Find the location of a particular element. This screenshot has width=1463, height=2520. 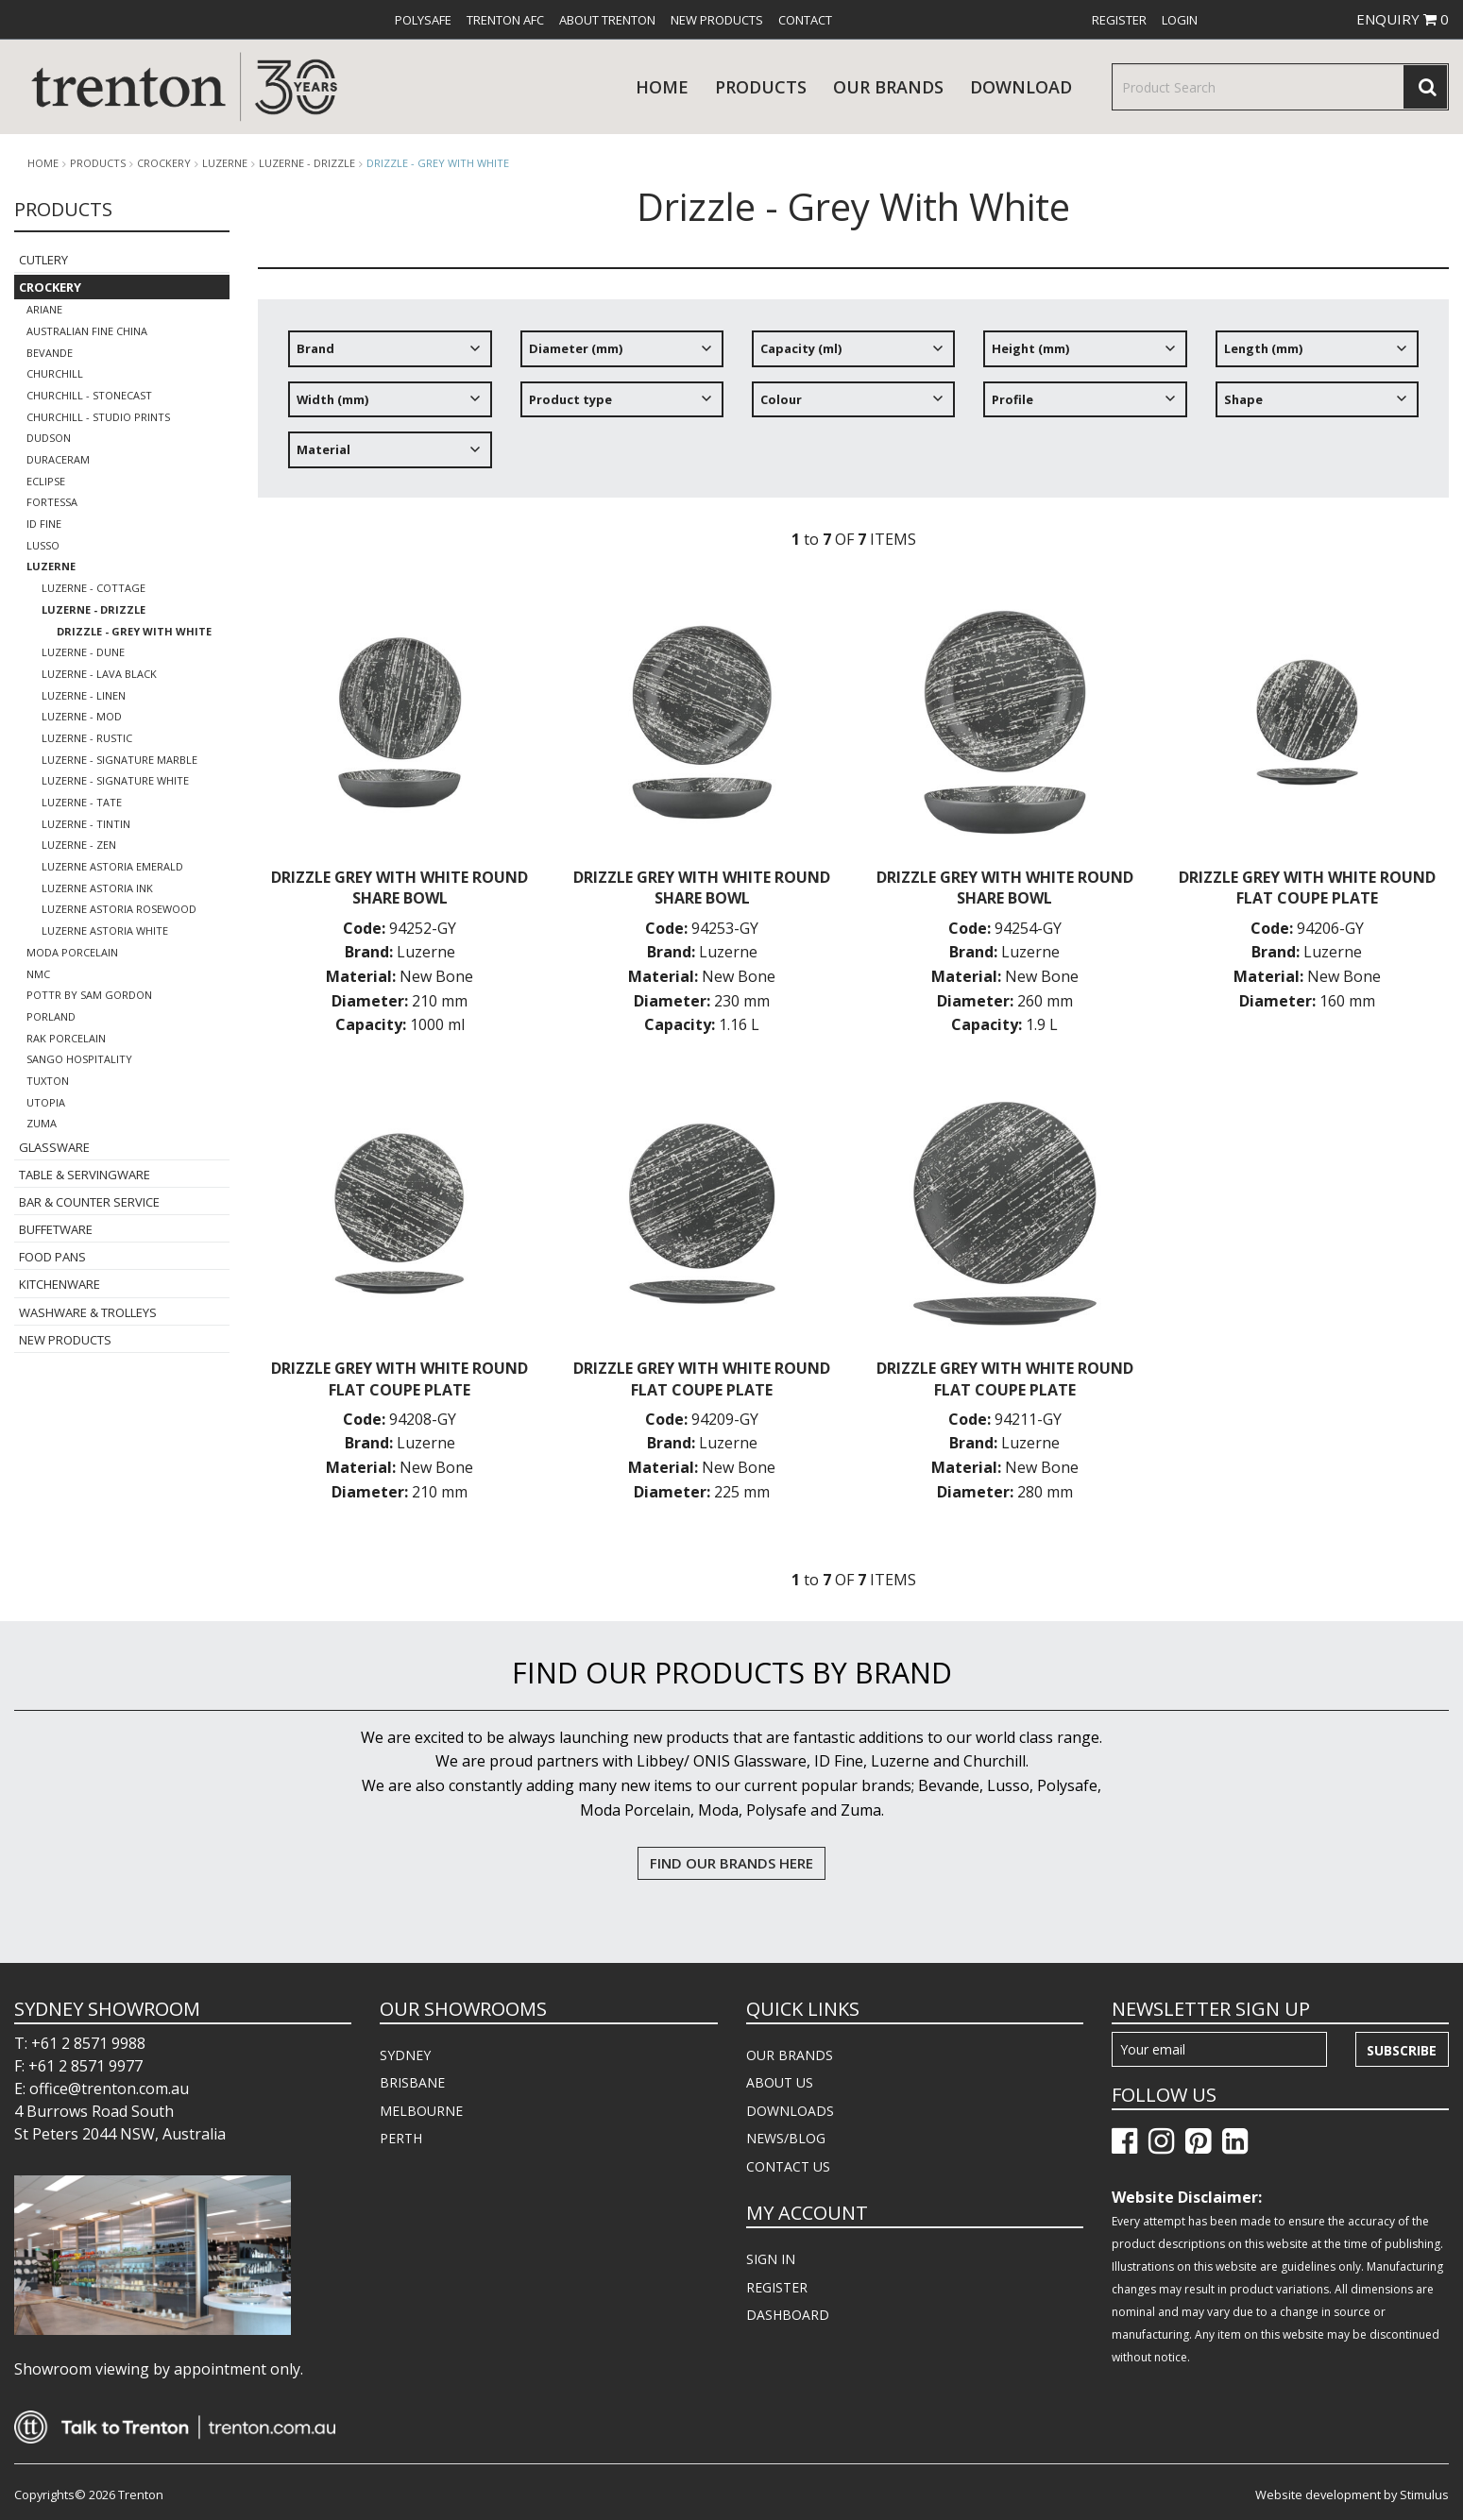

Luzerne - Dune is located at coordinates (83, 652).